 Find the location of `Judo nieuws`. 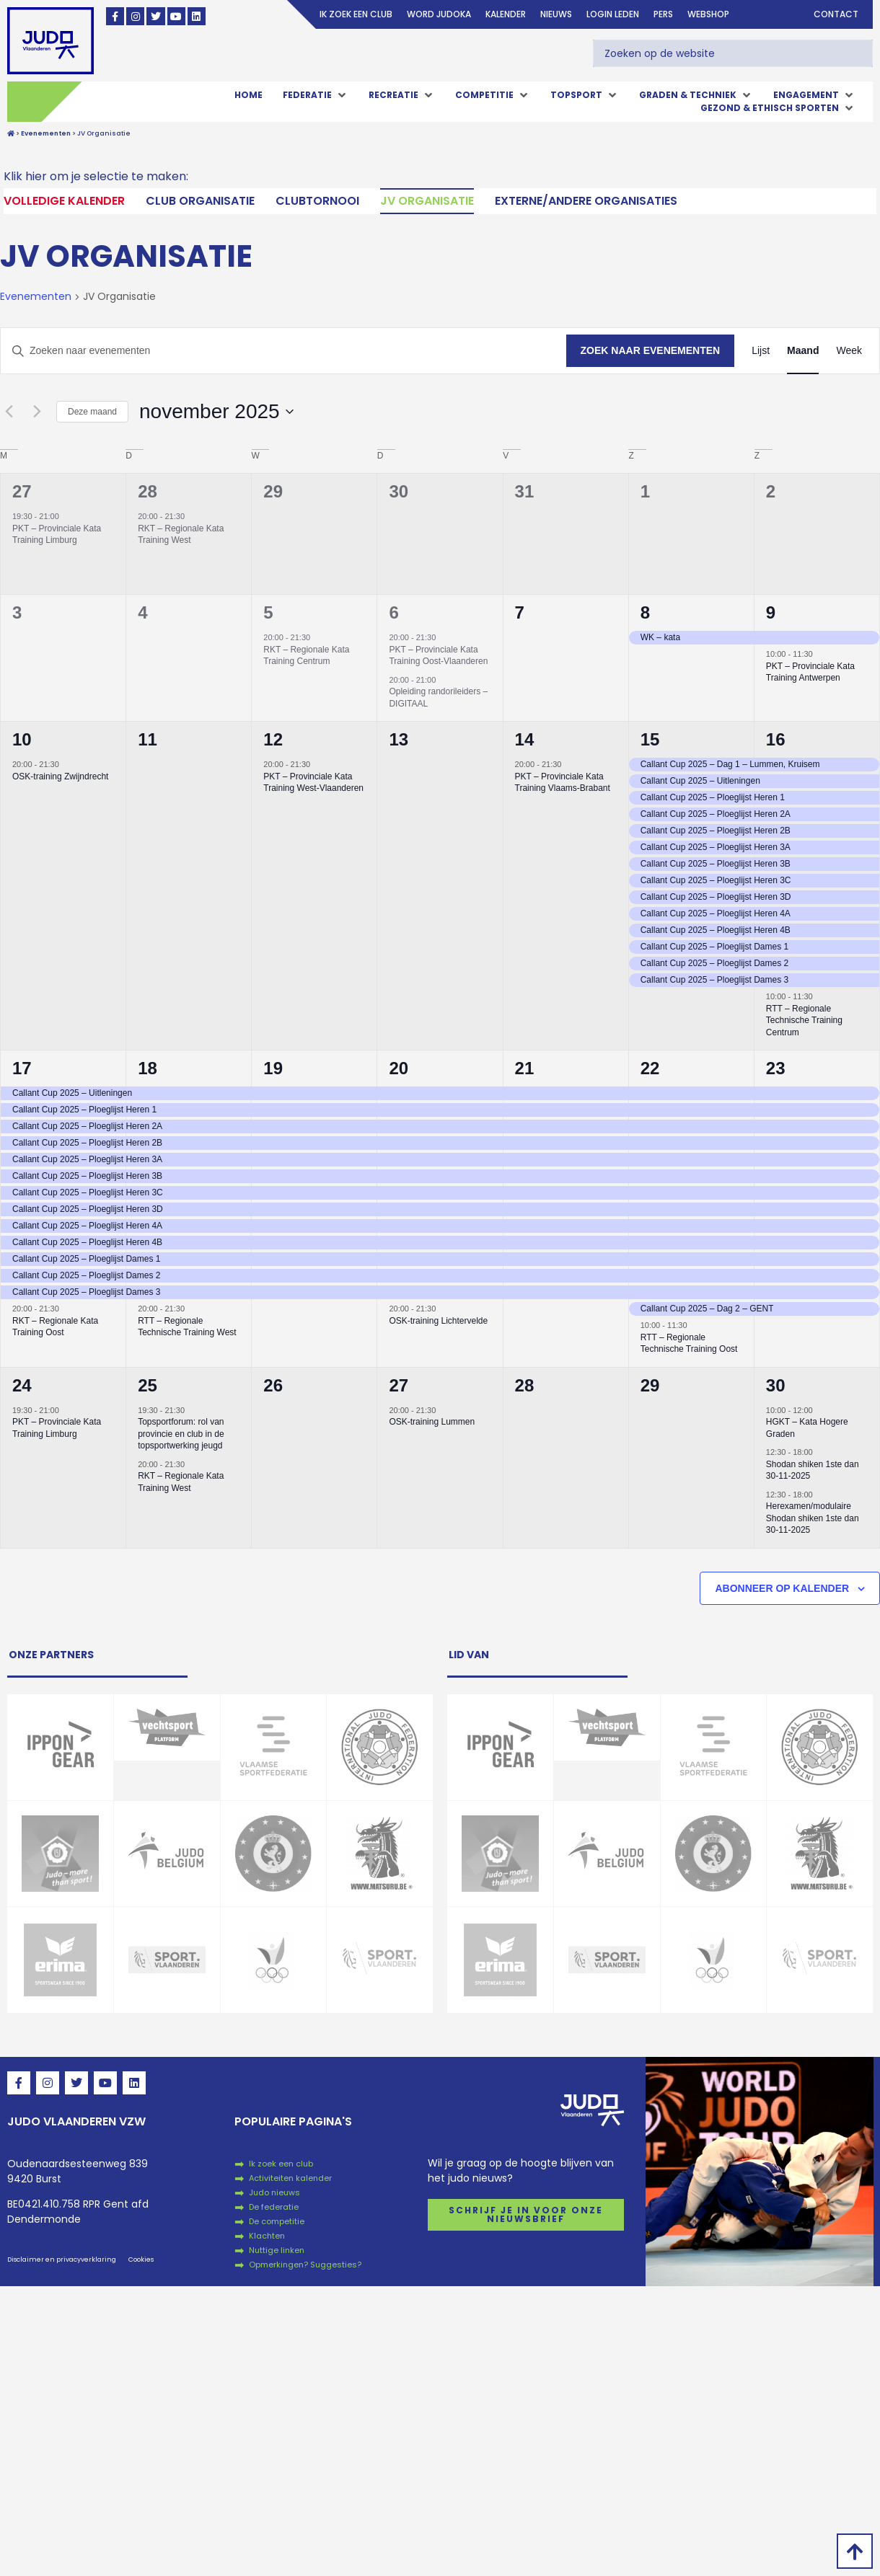

Judo nieuws is located at coordinates (274, 2192).